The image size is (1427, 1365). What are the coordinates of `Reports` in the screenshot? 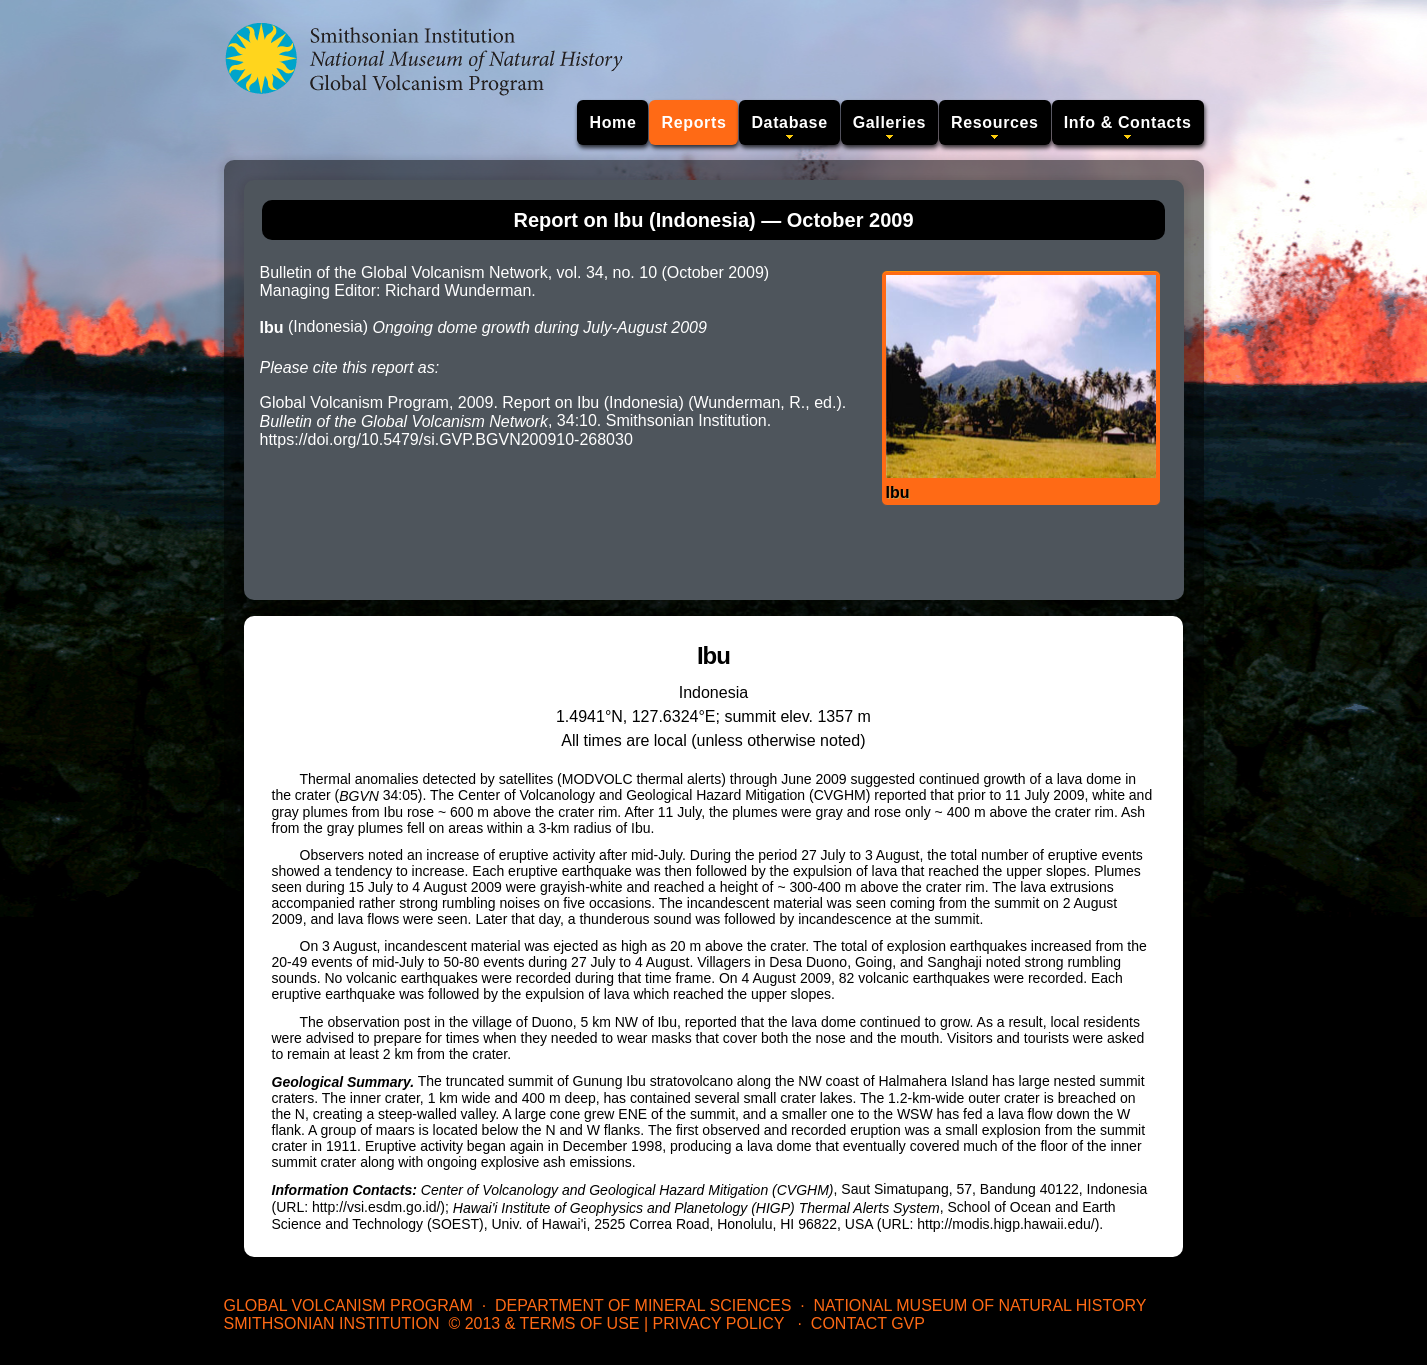 It's located at (693, 122).